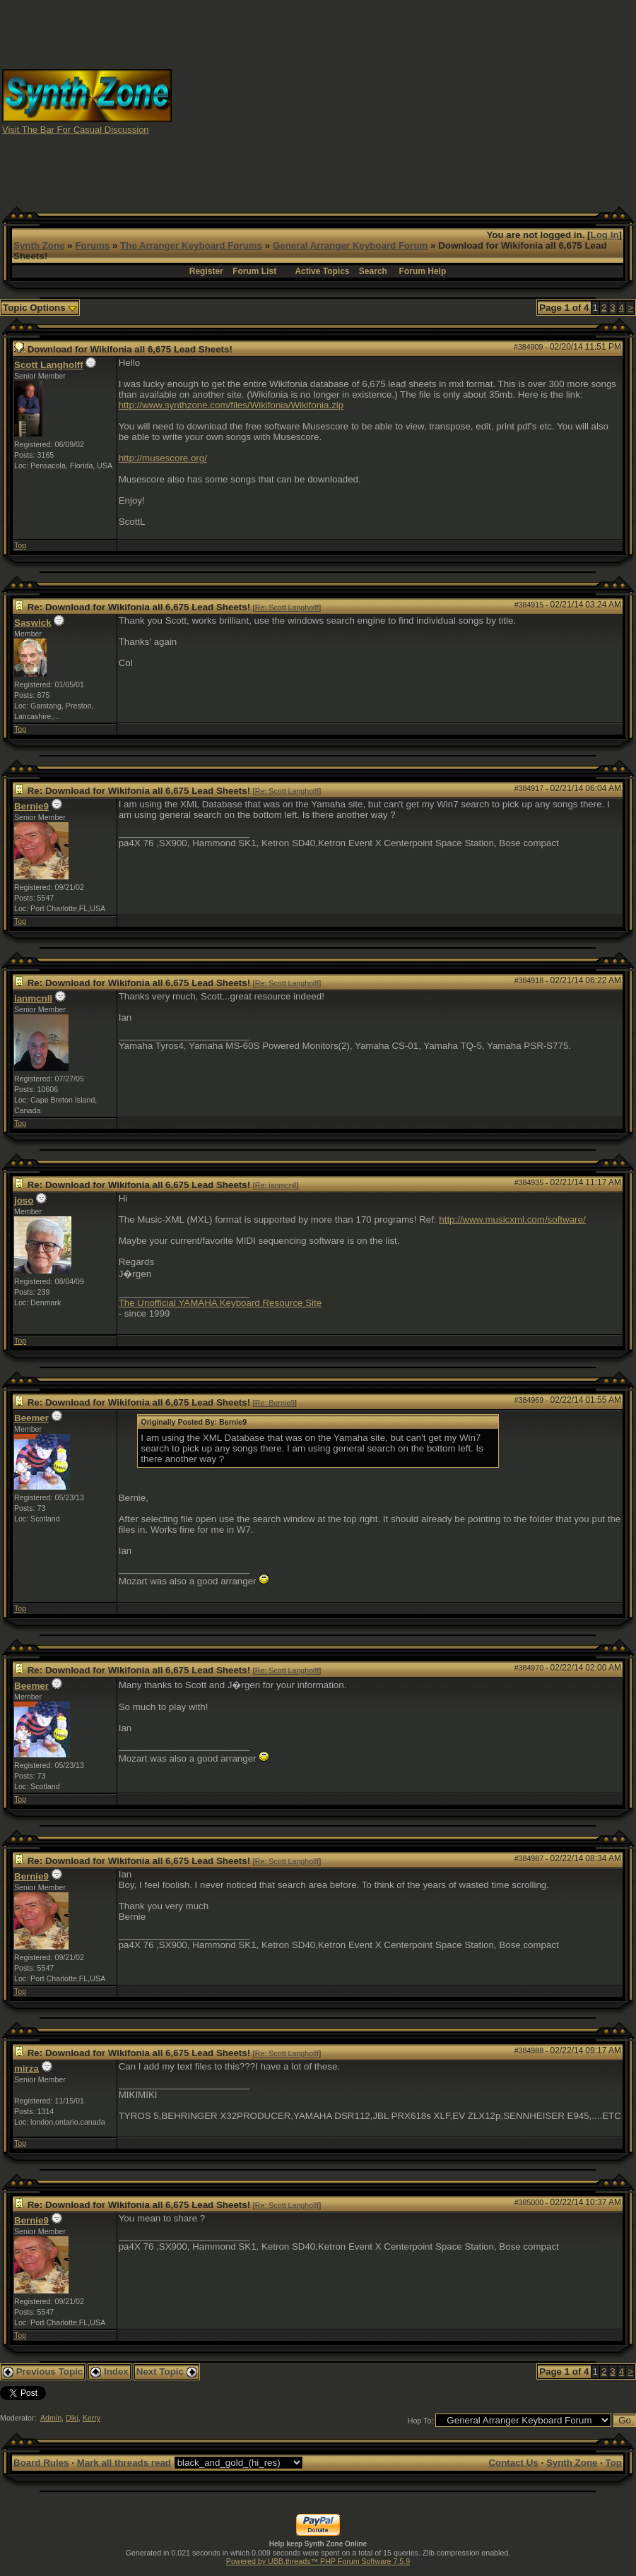 This screenshot has width=636, height=2576. What do you see at coordinates (33, 998) in the screenshot?
I see `ianmcnll` at bounding box center [33, 998].